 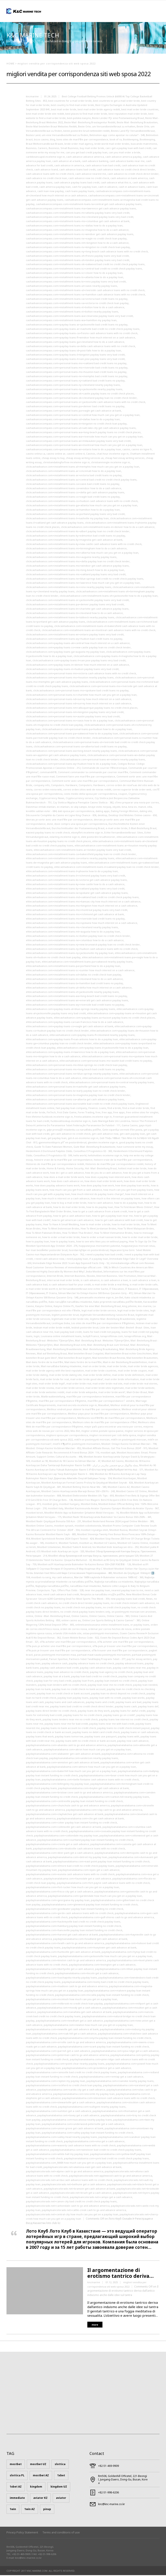 What do you see at coordinates (89, 1251) in the screenshot?
I see `hvordan kjГёpe en postordrebrud` at bounding box center [89, 1251].